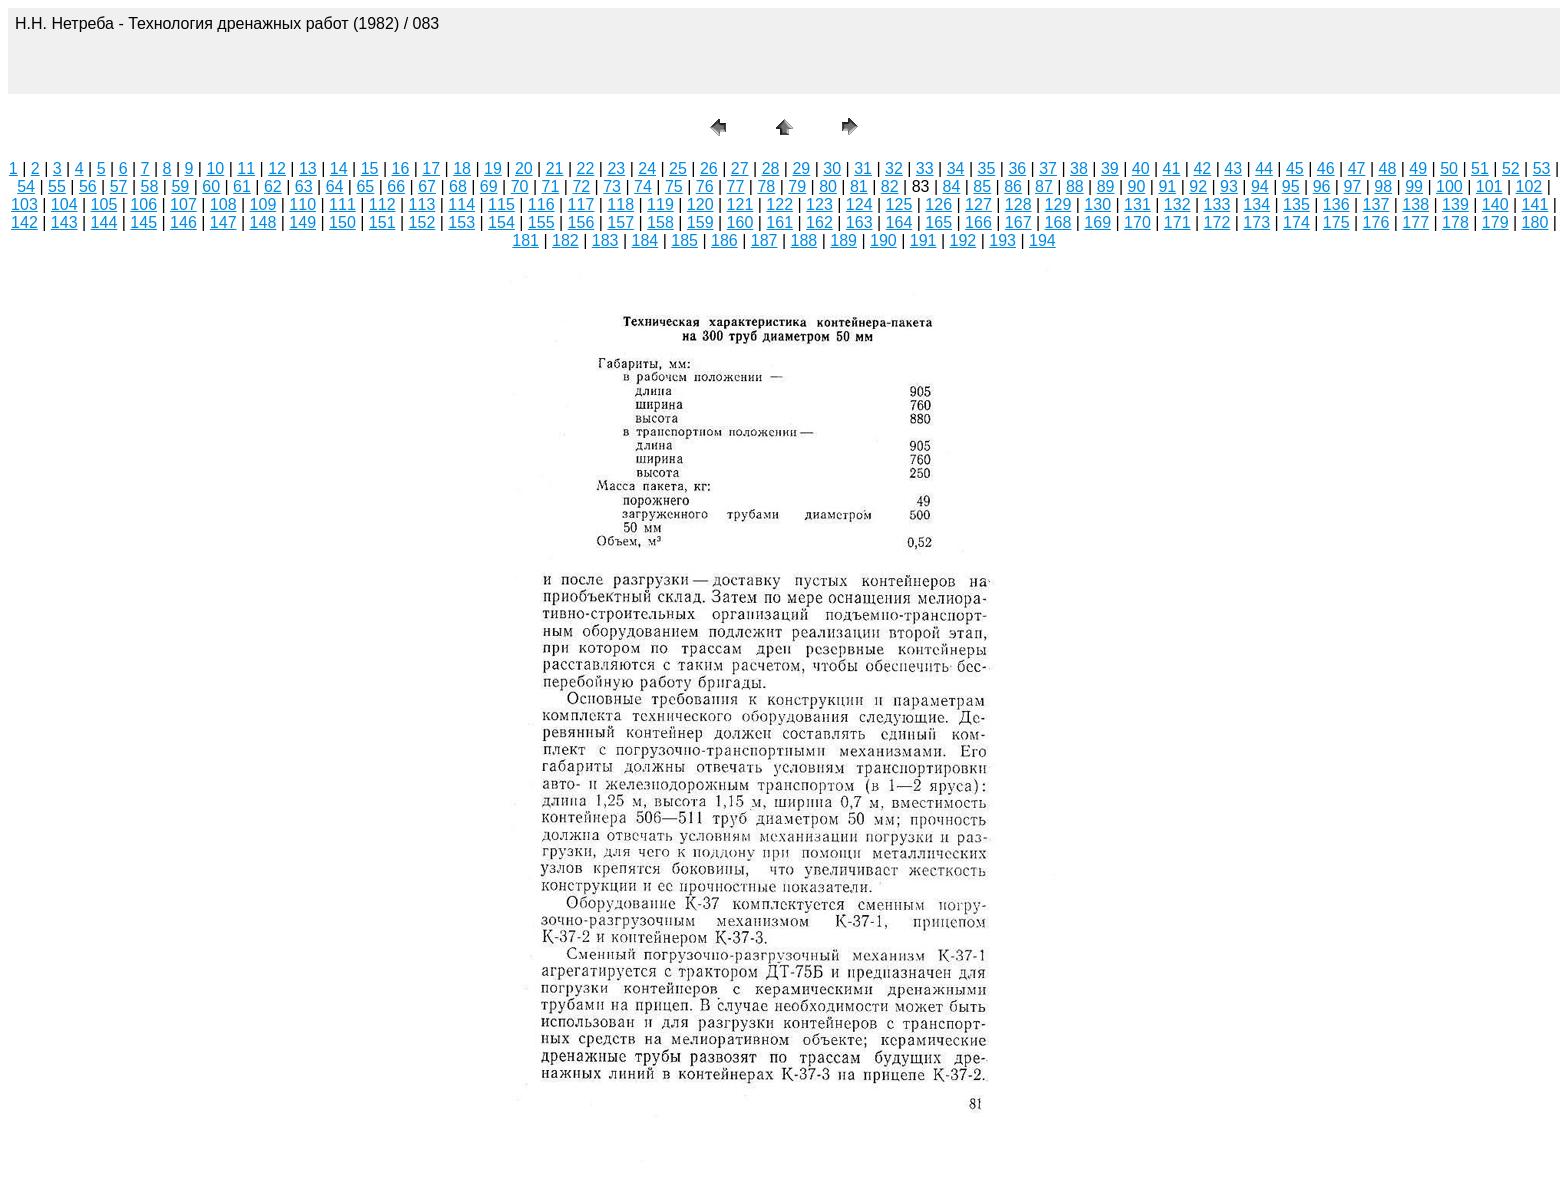 The image size is (1568, 1182). I want to click on 132, so click(1177, 204).